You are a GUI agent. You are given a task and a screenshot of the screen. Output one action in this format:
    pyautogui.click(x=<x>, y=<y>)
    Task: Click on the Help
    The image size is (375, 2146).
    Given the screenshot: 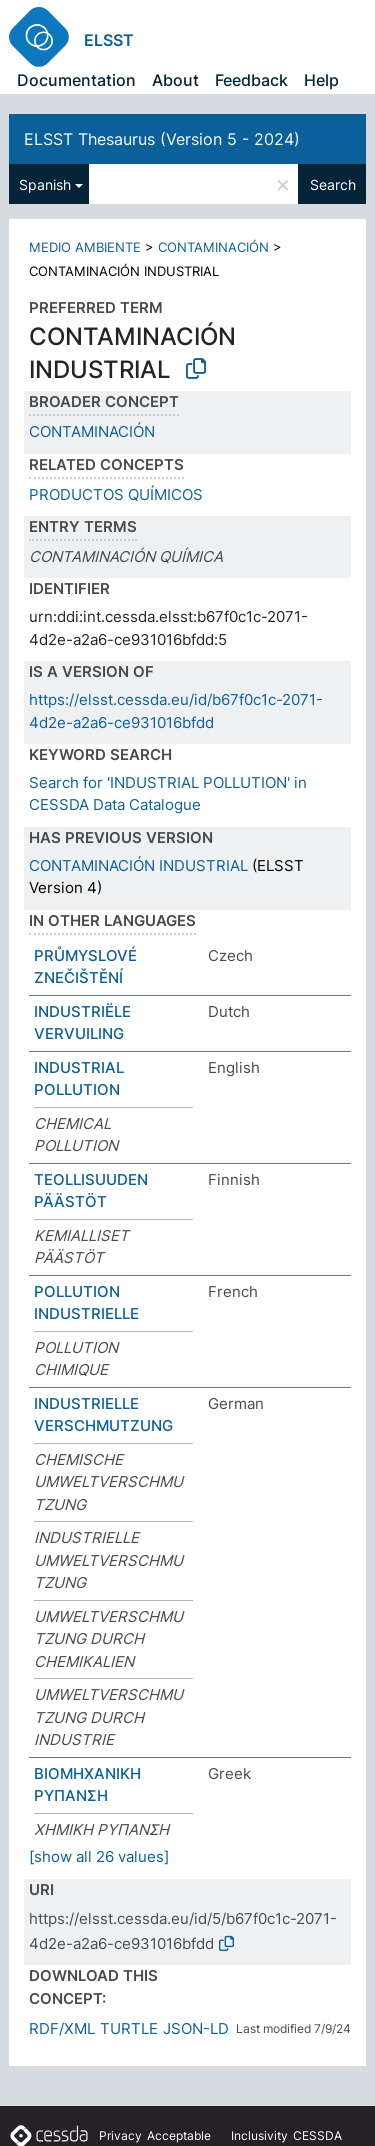 What is the action you would take?
    pyautogui.click(x=321, y=80)
    